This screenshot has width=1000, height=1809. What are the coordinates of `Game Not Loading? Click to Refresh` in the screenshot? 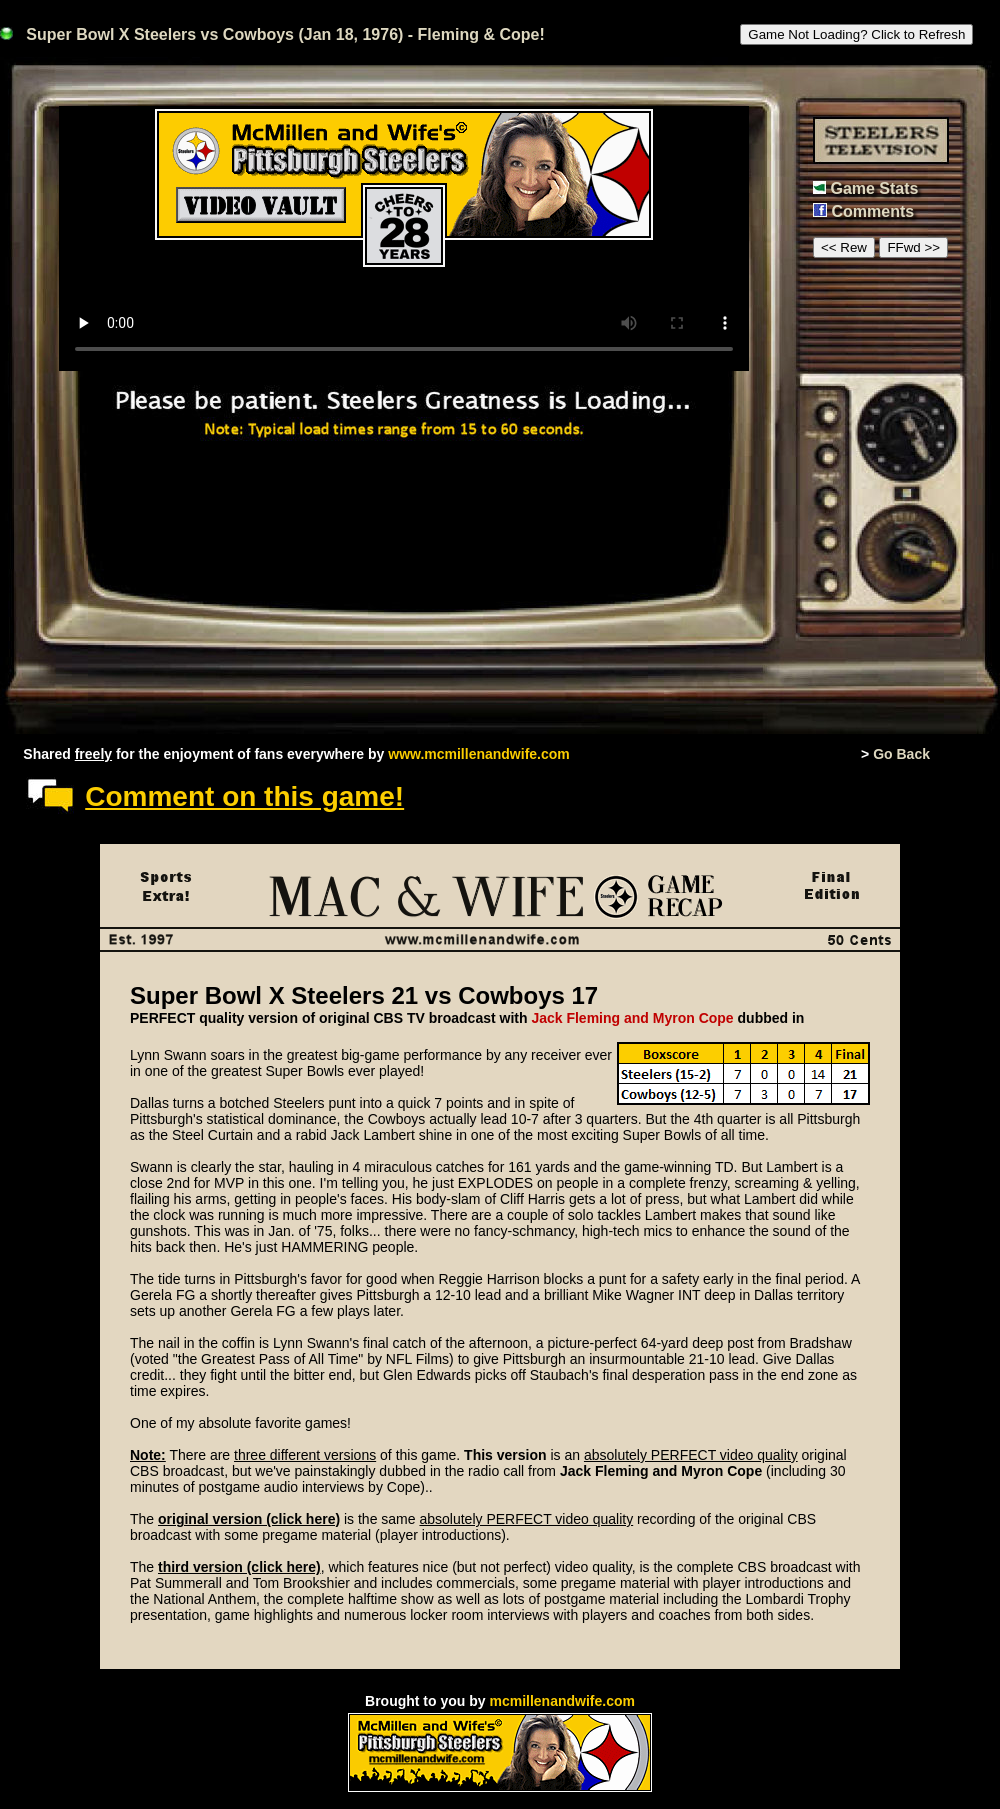 It's located at (856, 34).